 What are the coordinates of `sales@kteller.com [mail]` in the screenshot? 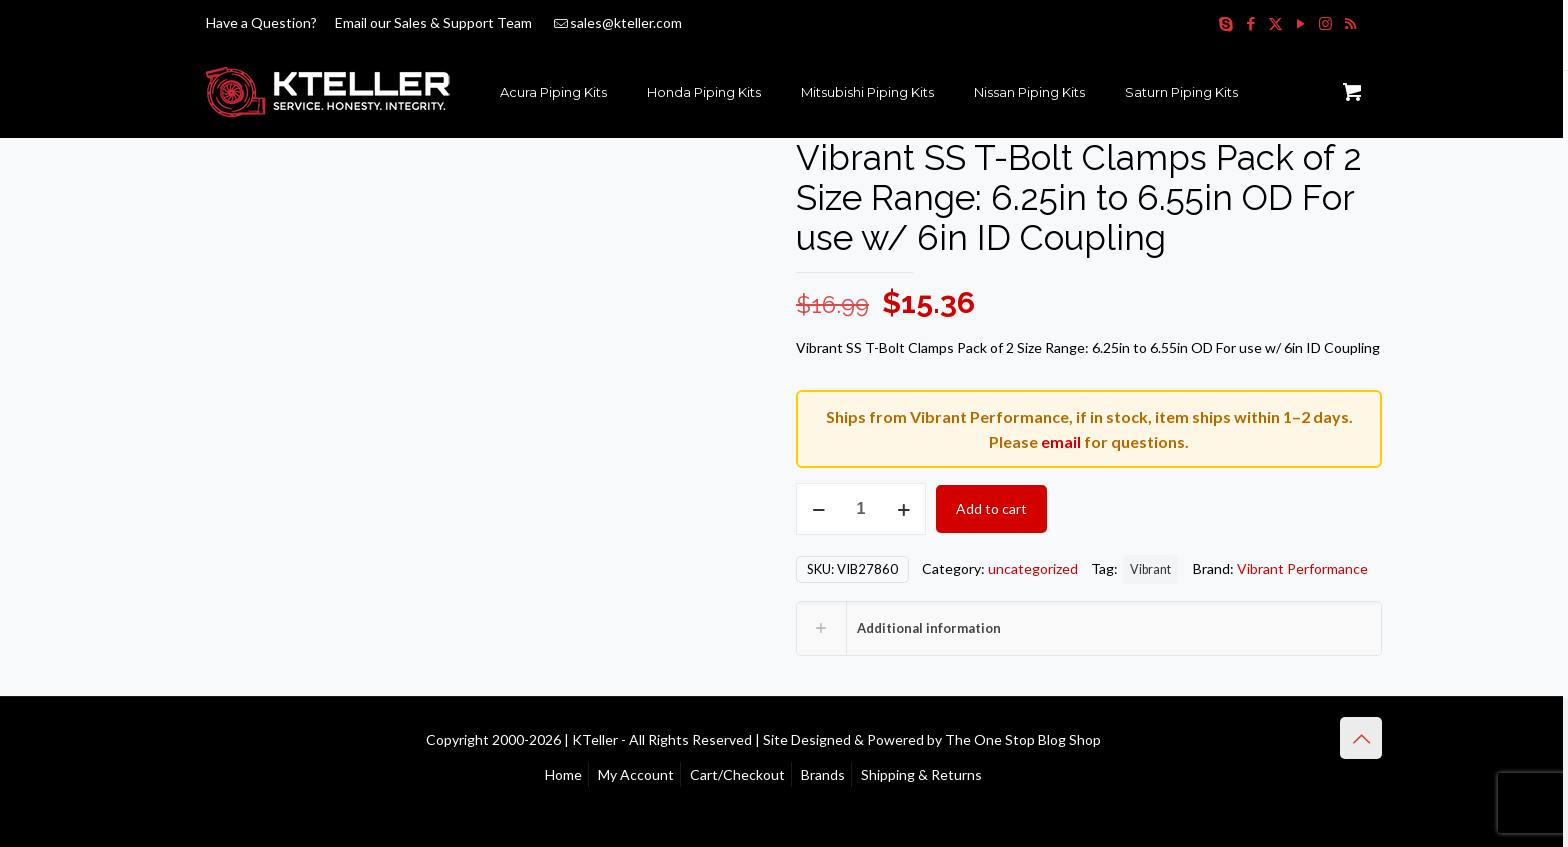 It's located at (626, 22).